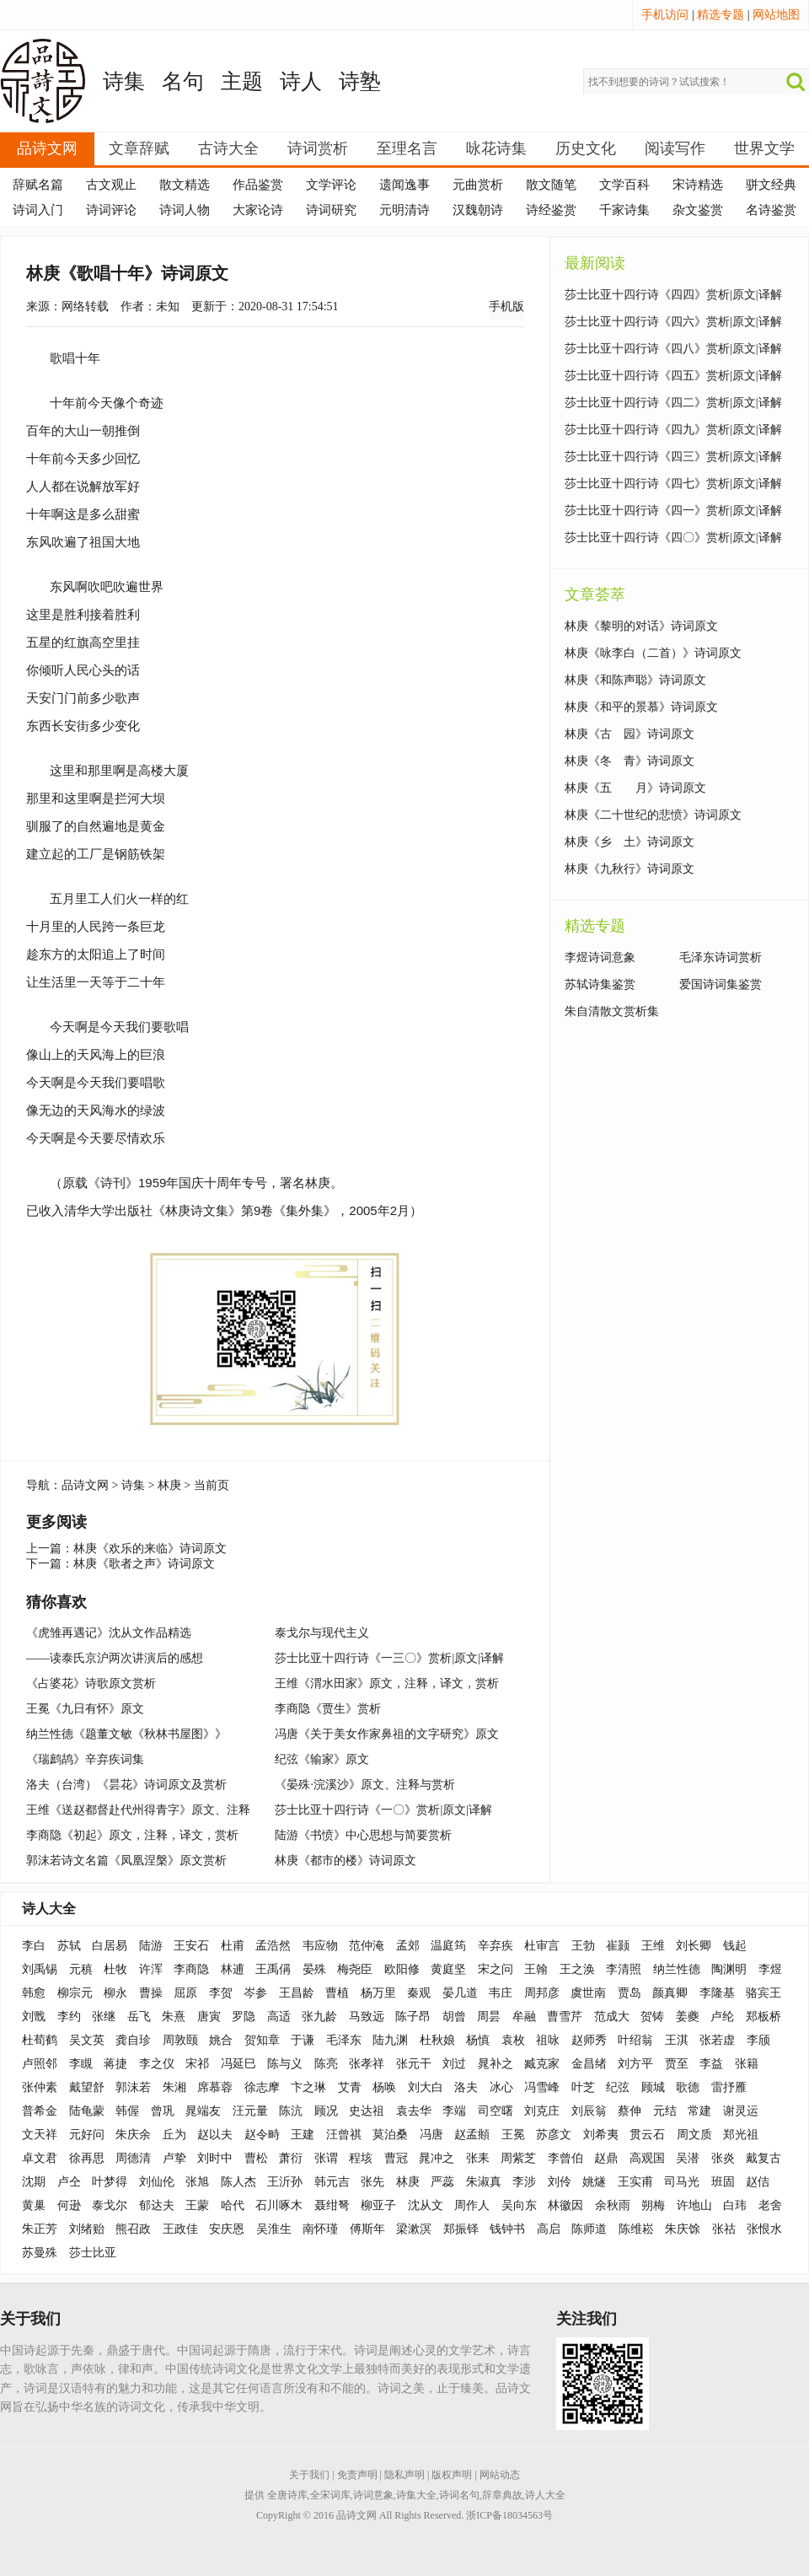 This screenshot has width=809, height=2576. What do you see at coordinates (34, 1945) in the screenshot?
I see `李白` at bounding box center [34, 1945].